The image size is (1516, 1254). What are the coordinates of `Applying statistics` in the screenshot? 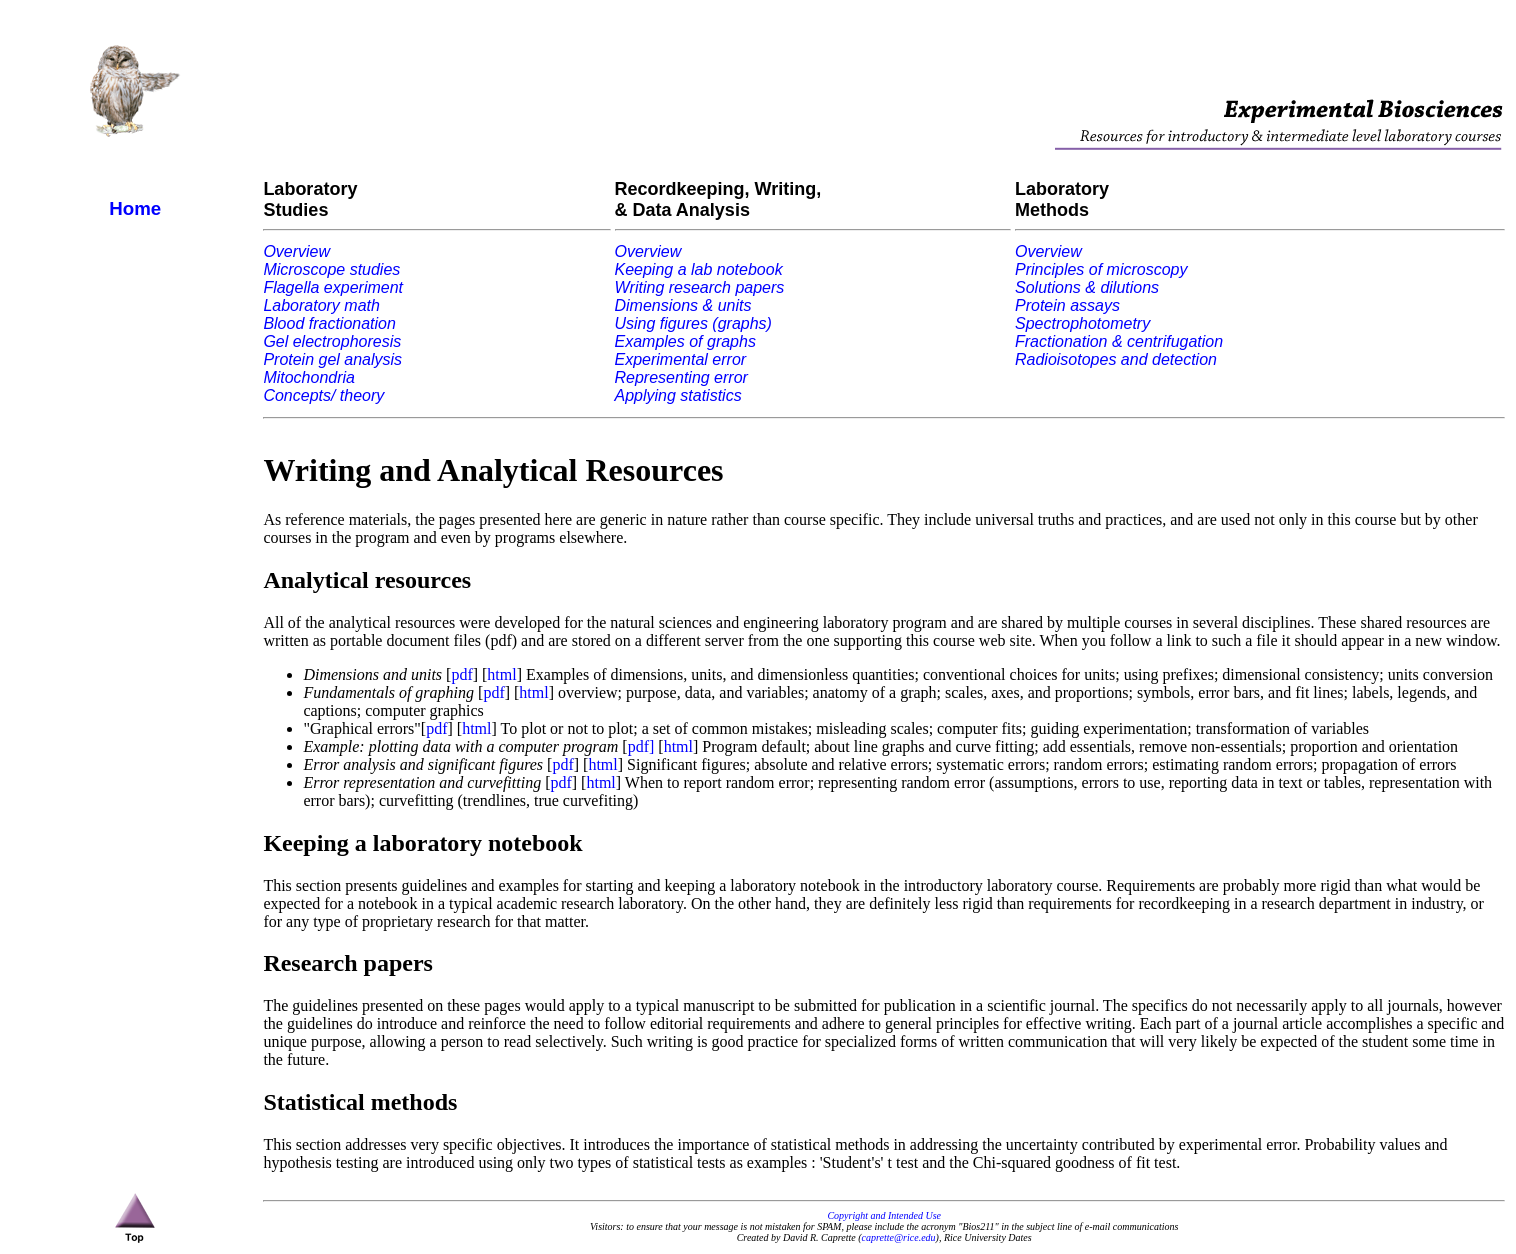 It's located at (678, 395).